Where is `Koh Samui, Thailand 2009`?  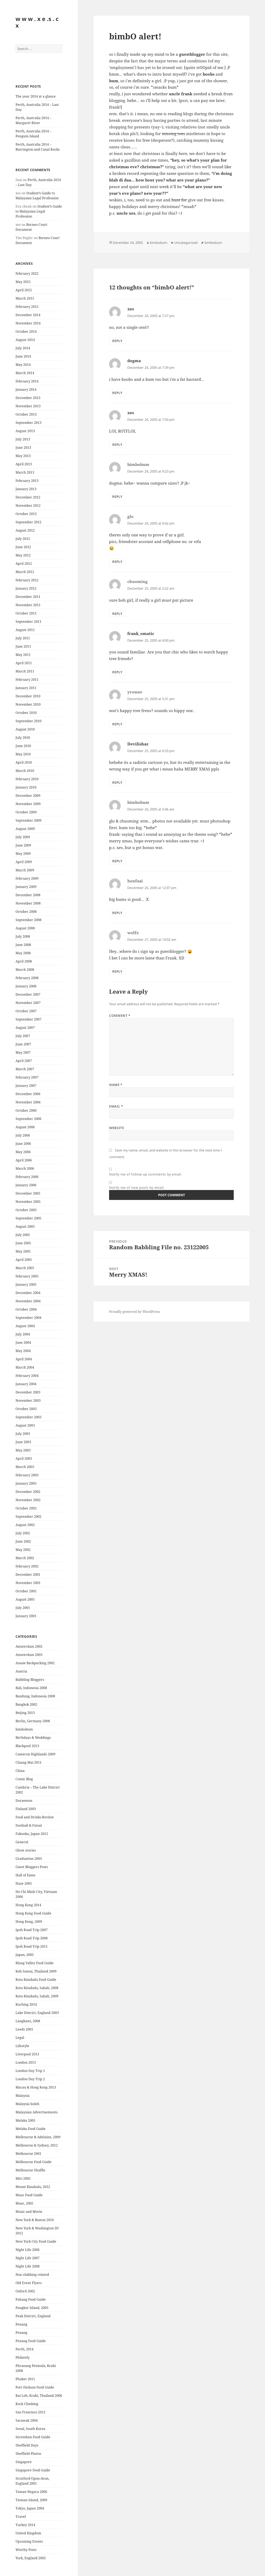 Koh Samui, Thailand 2009 is located at coordinates (36, 1971).